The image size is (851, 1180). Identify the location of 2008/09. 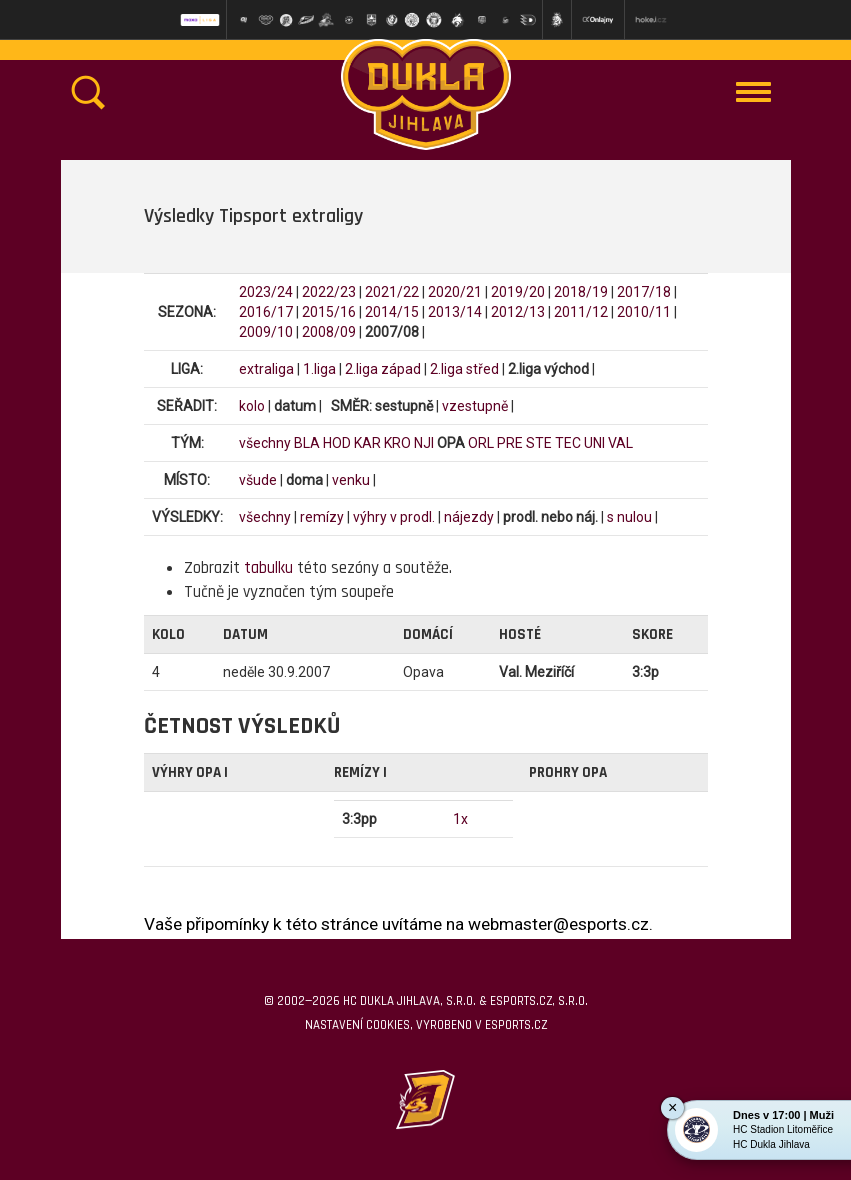
(329, 332).